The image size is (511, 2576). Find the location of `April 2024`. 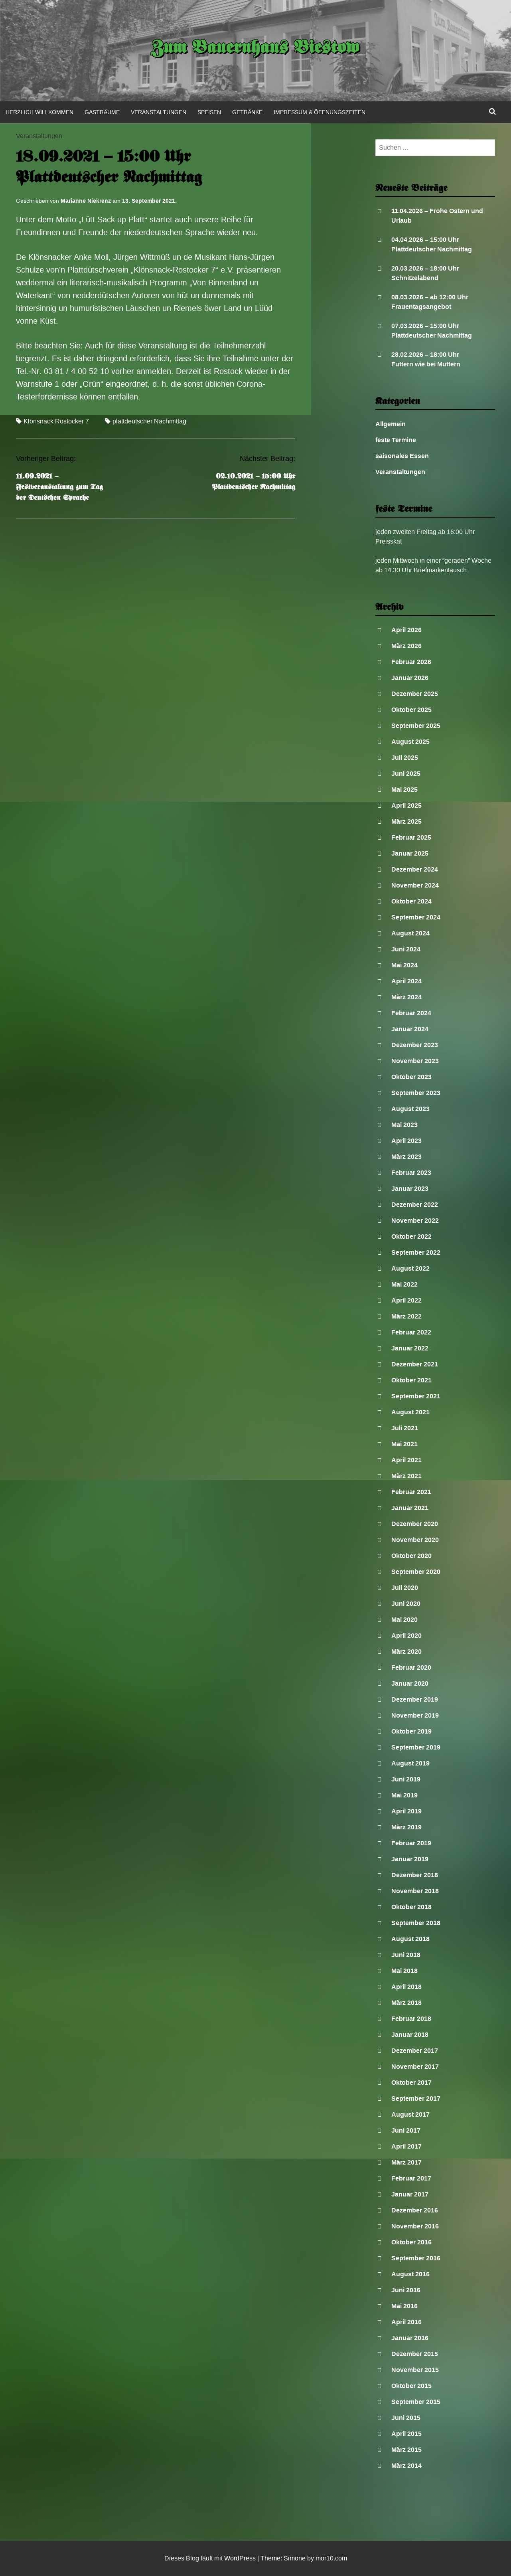

April 2024 is located at coordinates (406, 981).